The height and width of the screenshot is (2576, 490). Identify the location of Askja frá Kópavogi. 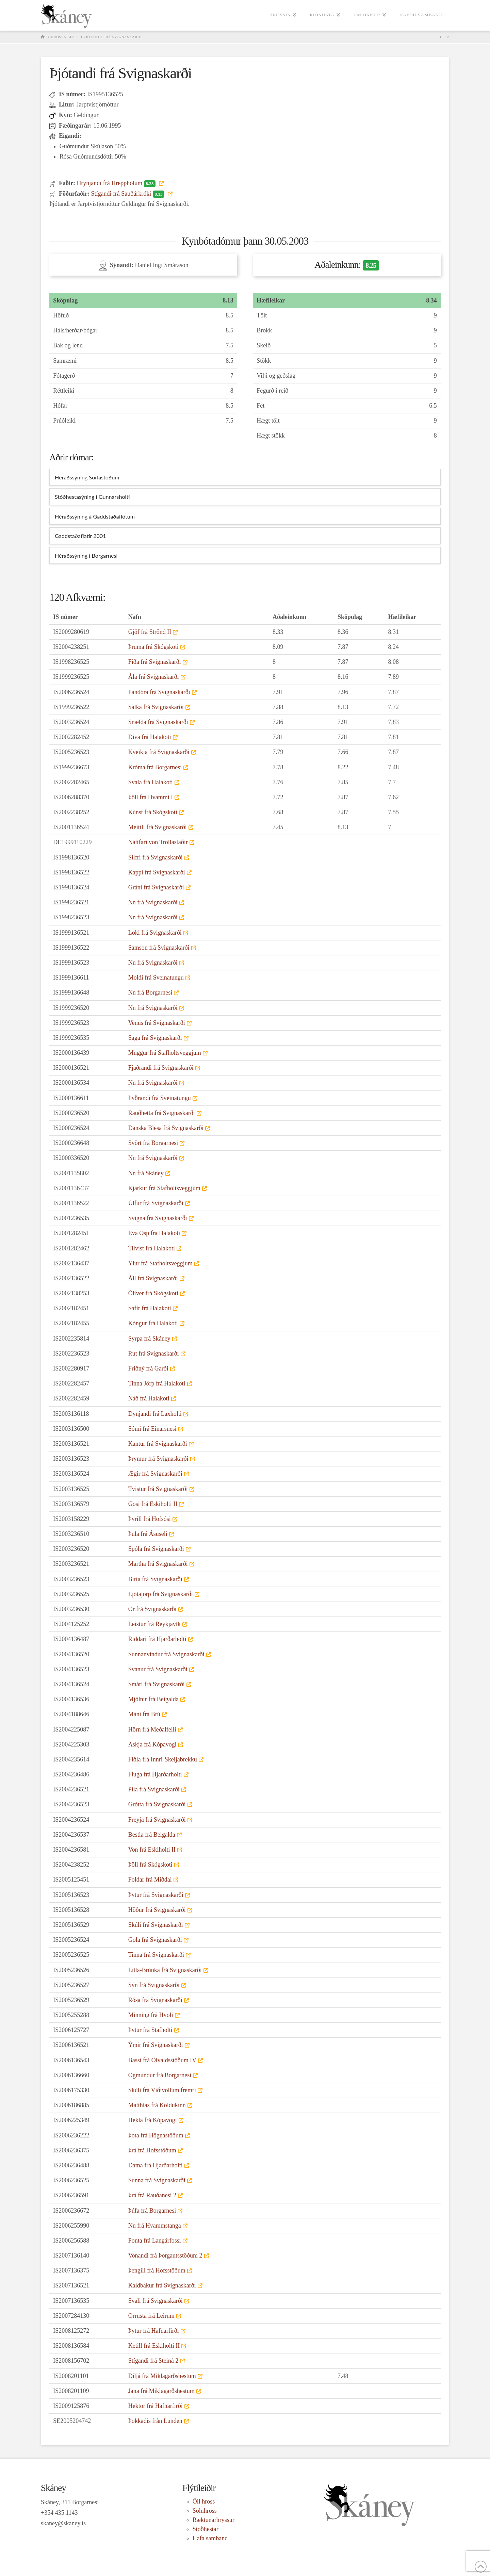
(152, 1744).